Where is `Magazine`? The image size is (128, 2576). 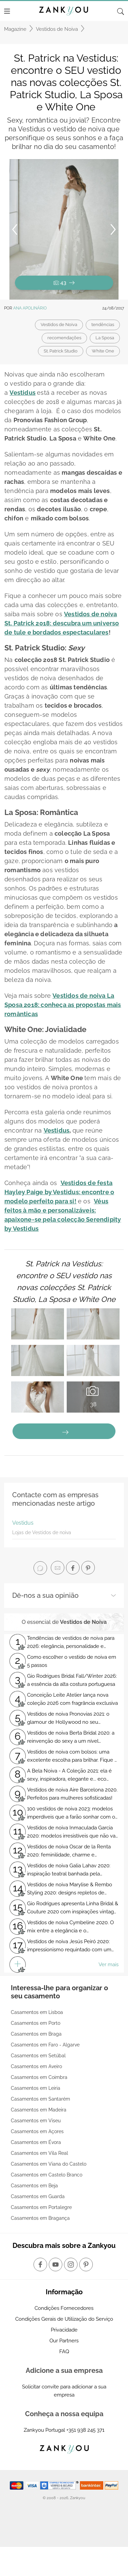 Magazine is located at coordinates (15, 29).